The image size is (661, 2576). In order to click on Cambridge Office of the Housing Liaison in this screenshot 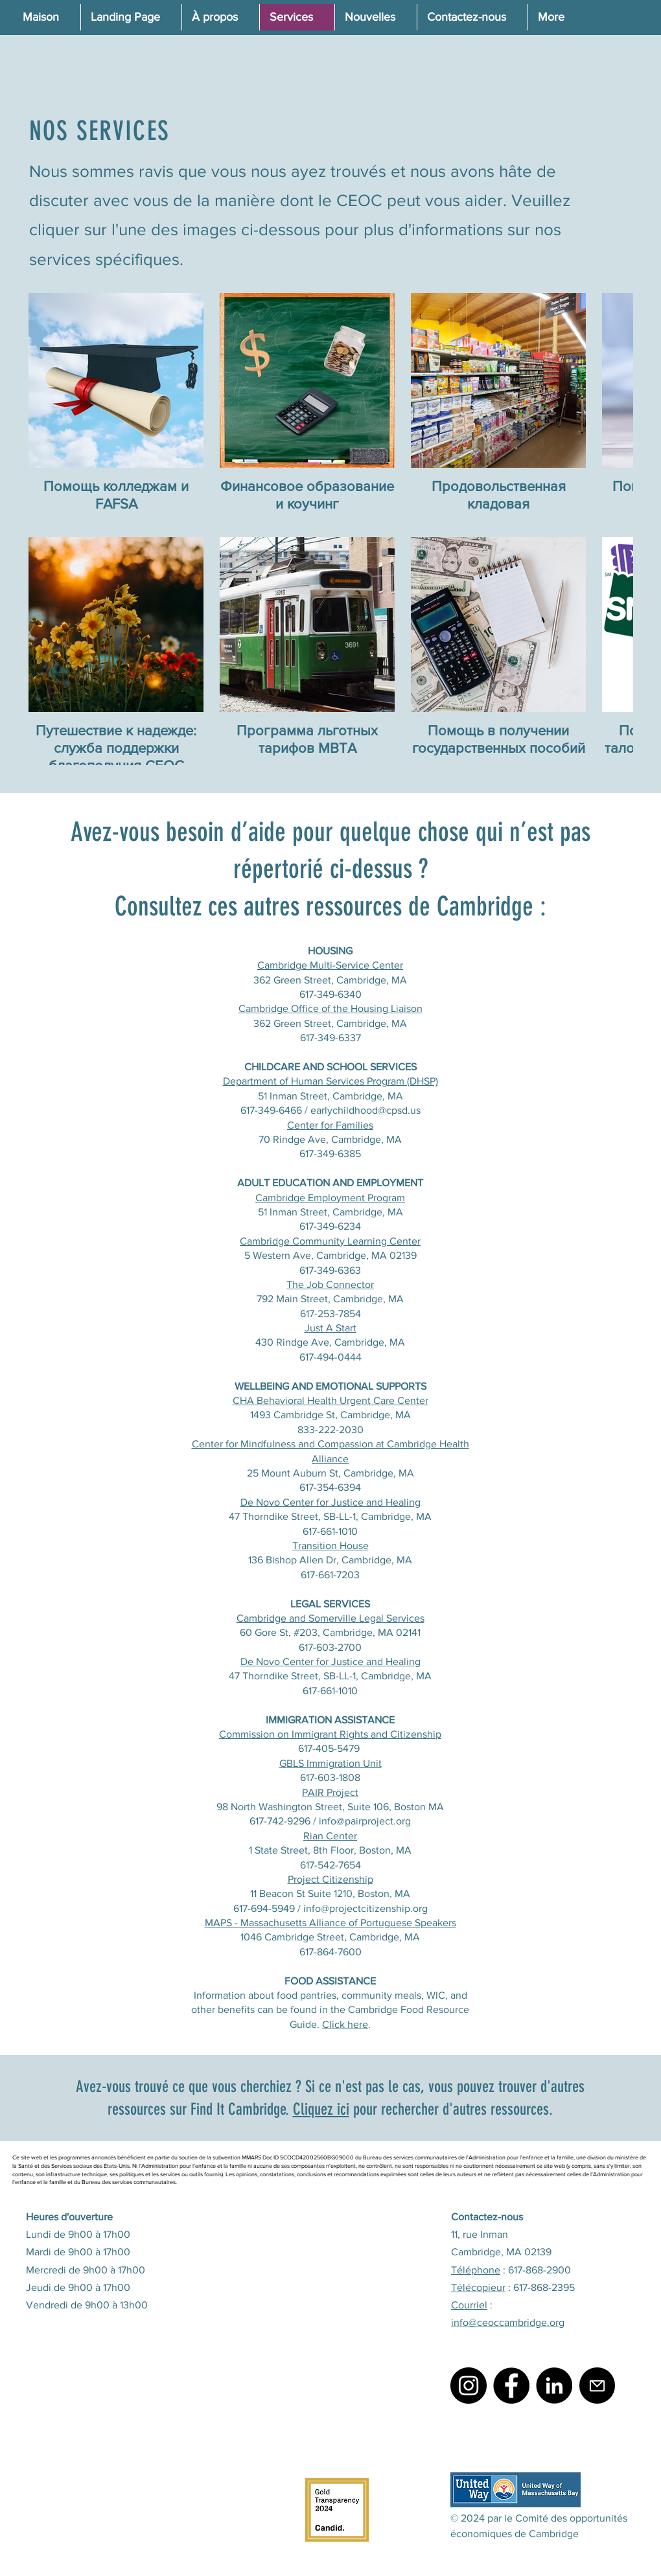, I will do `click(330, 1008)`.